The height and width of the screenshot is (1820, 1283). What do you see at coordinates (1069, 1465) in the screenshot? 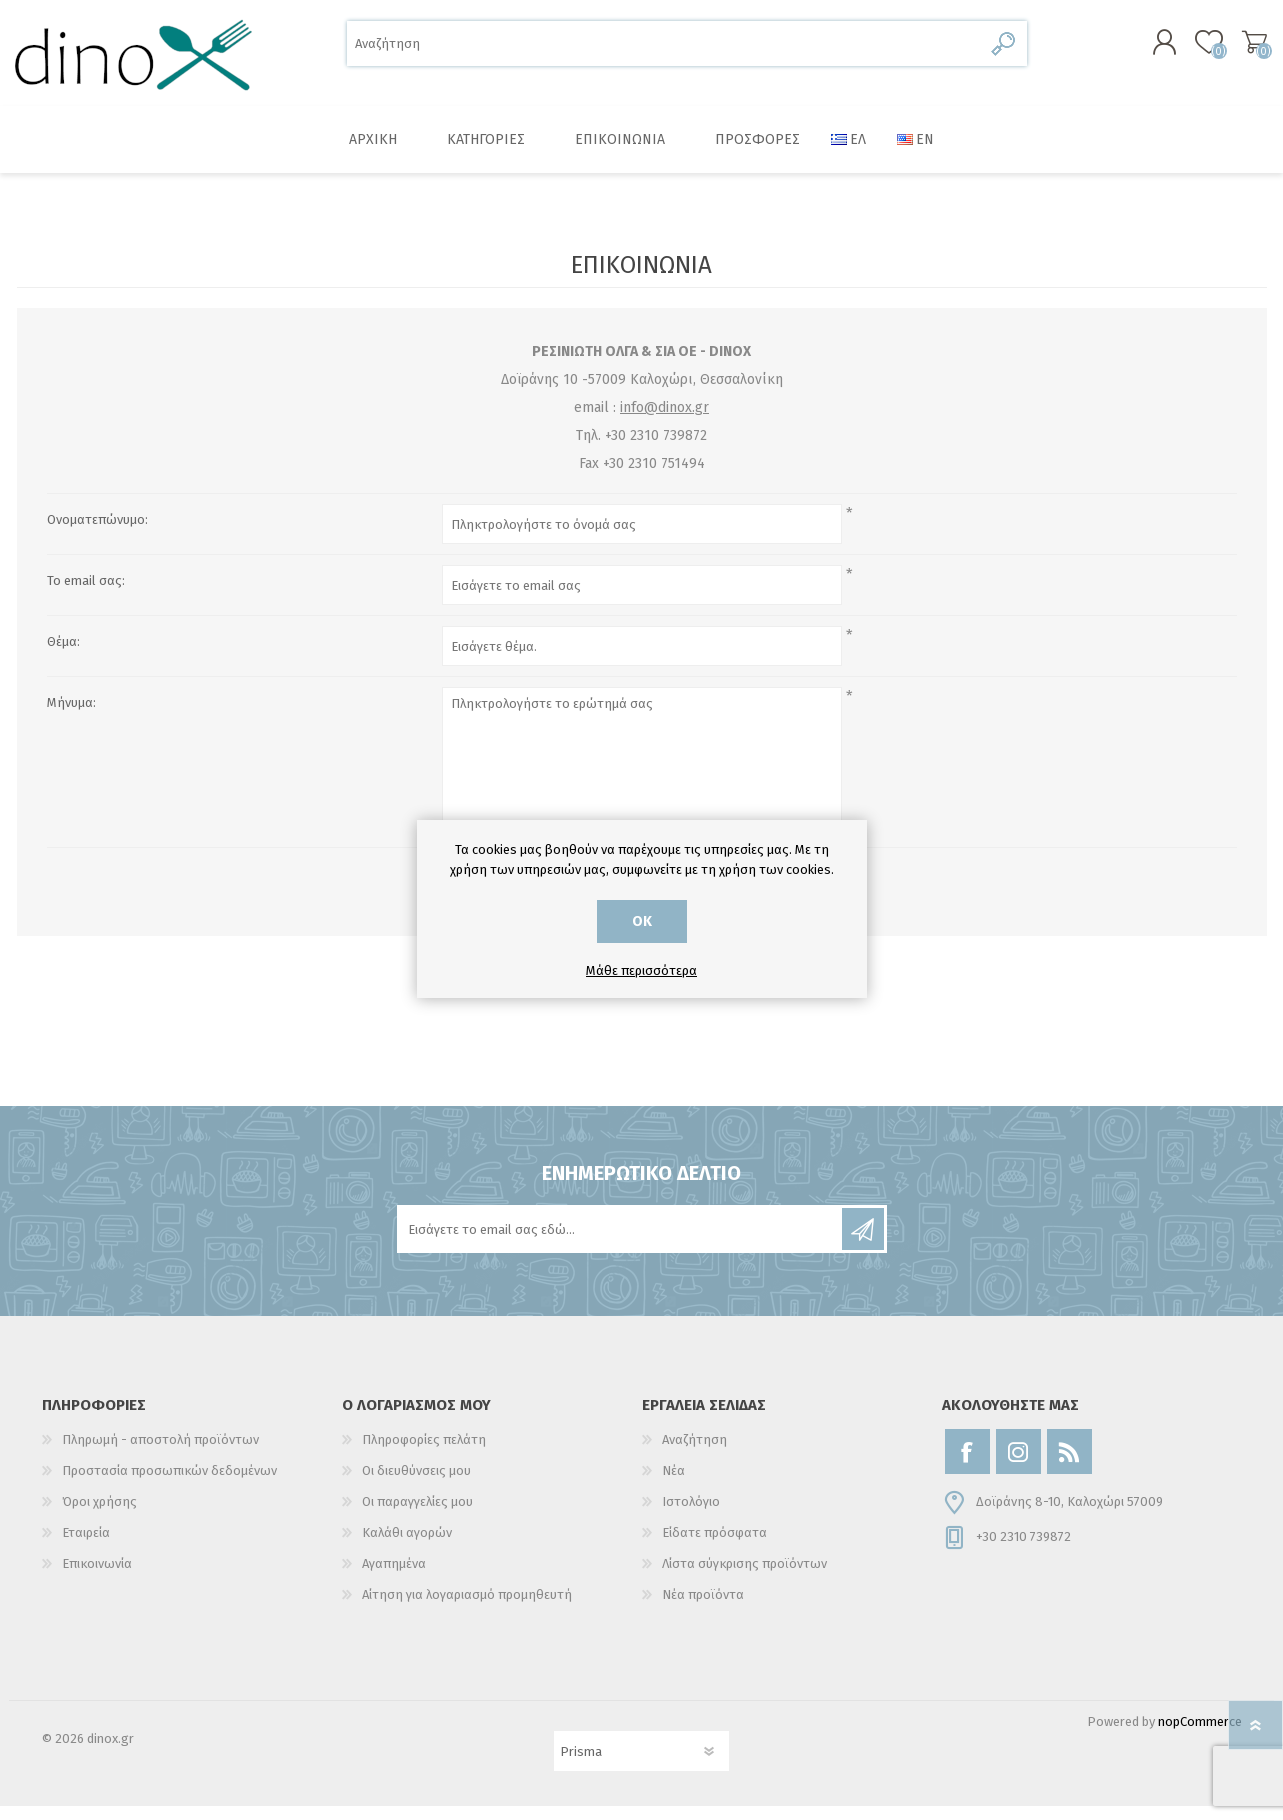
I see `[RSS]` at bounding box center [1069, 1465].